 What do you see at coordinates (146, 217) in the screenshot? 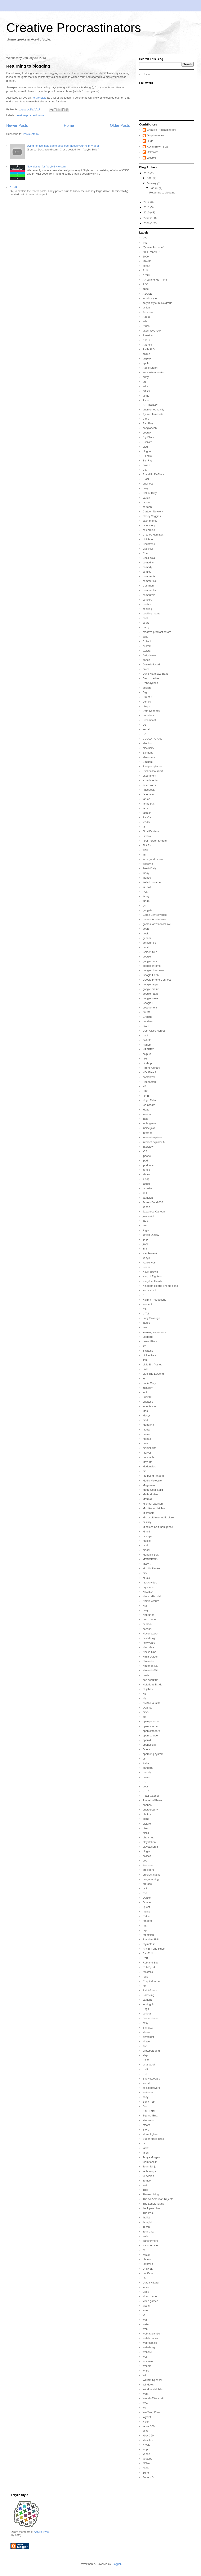
I see `2009` at bounding box center [146, 217].